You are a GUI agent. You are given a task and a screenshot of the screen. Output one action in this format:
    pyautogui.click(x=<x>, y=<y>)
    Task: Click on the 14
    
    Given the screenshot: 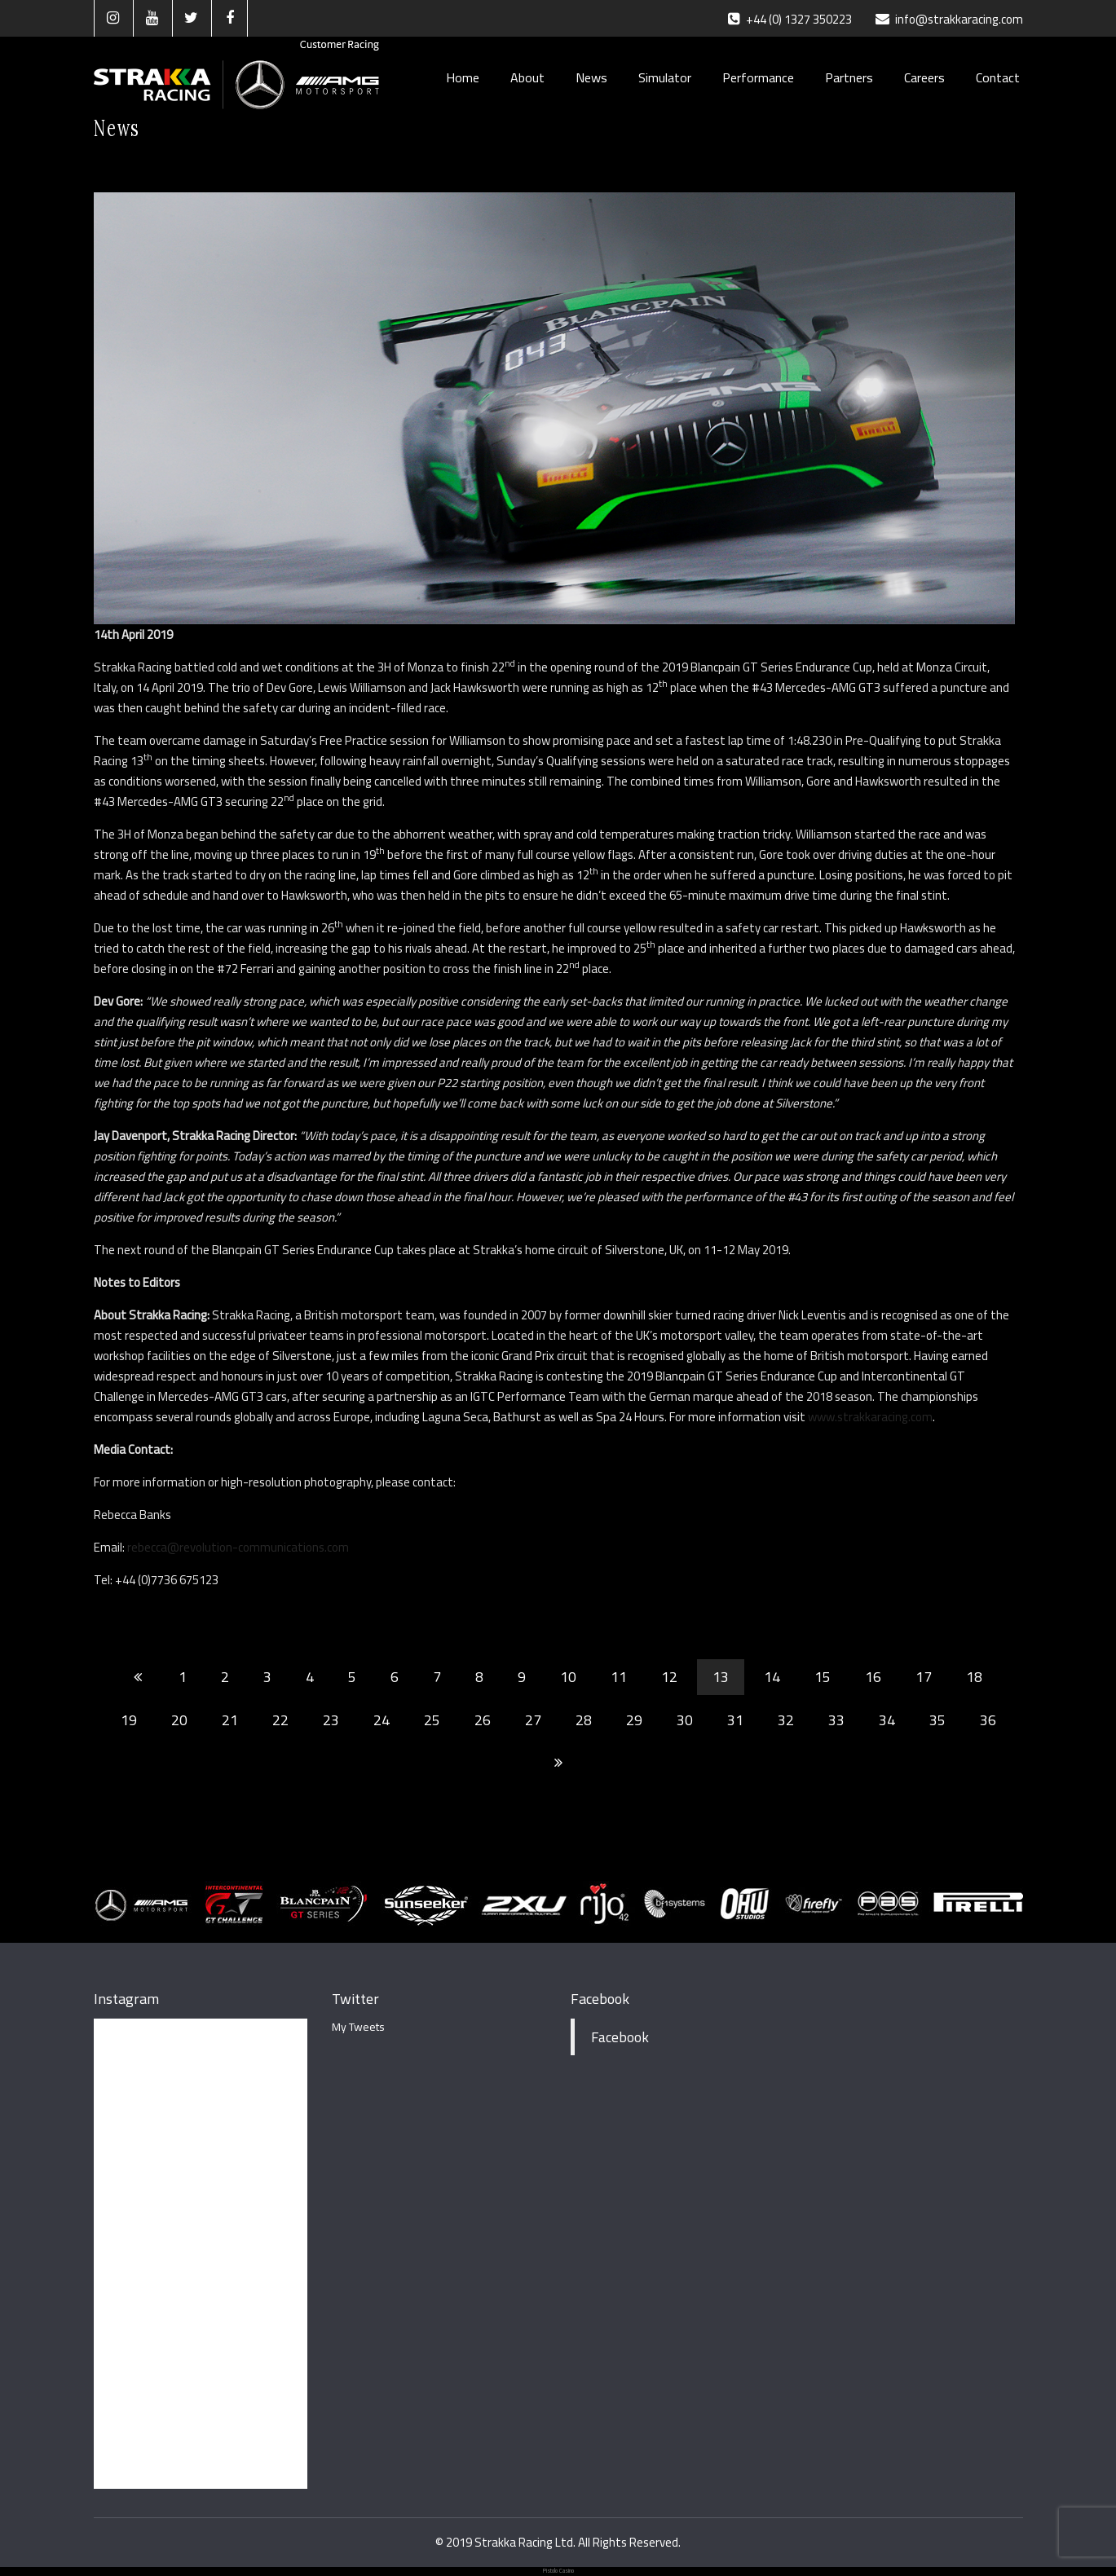 What is the action you would take?
    pyautogui.click(x=772, y=1676)
    